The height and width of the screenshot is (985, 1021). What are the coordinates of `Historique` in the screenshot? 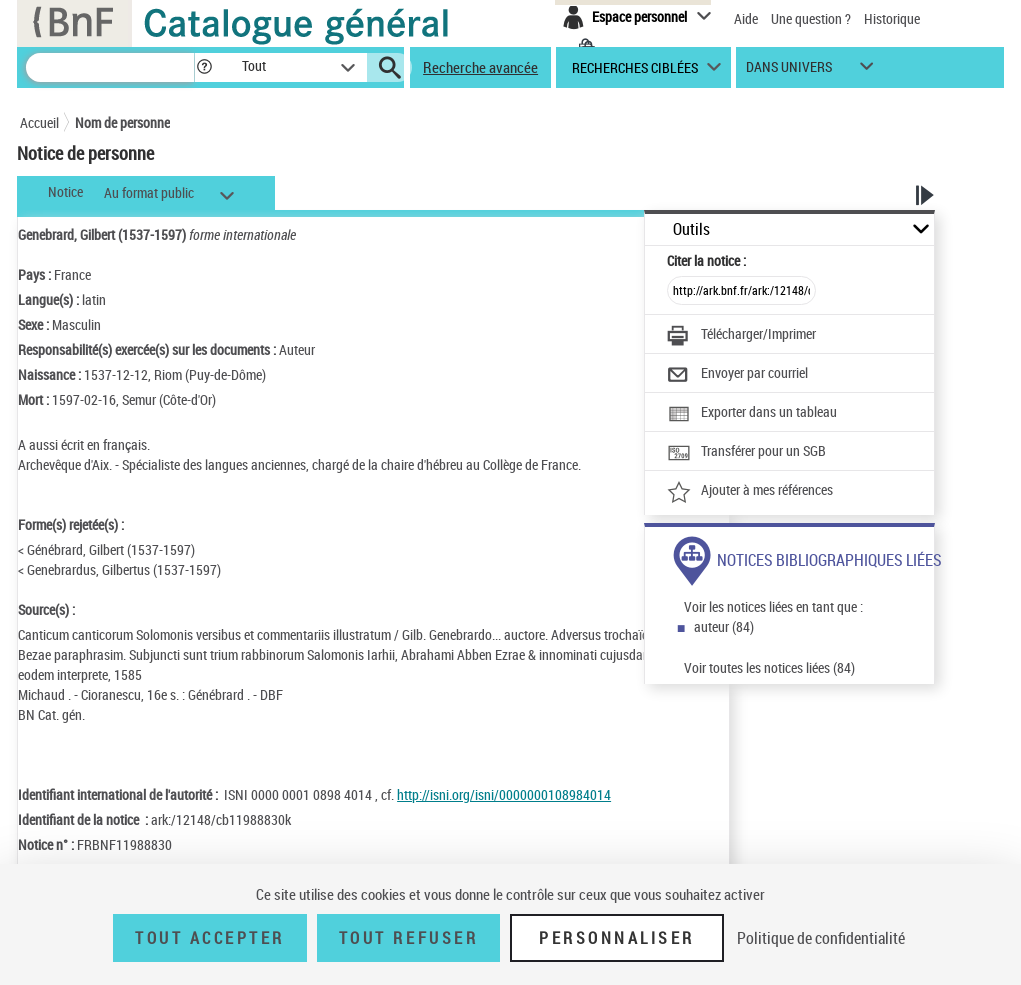 It's located at (892, 18).